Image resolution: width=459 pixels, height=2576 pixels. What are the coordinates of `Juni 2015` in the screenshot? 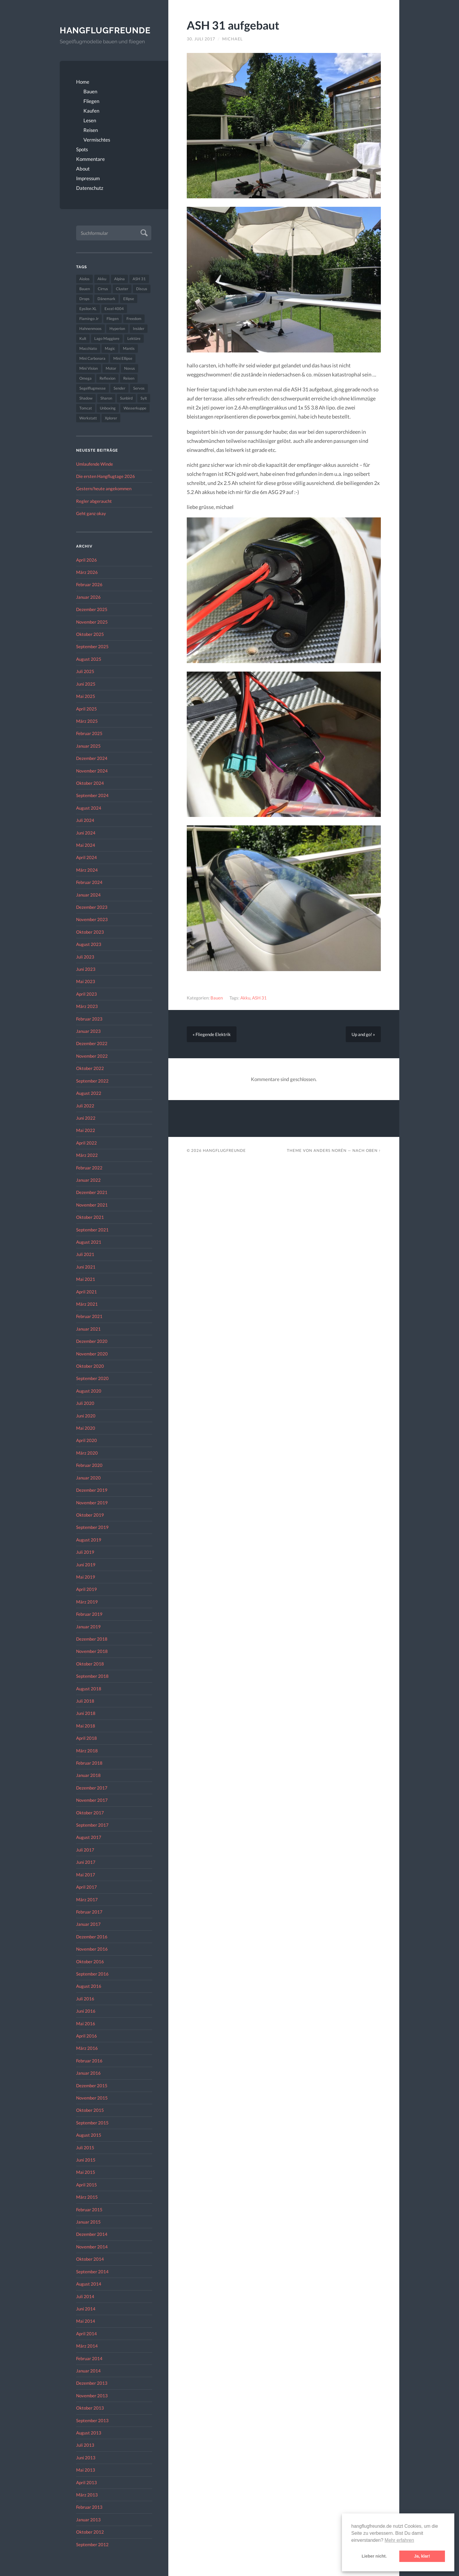 It's located at (85, 2159).